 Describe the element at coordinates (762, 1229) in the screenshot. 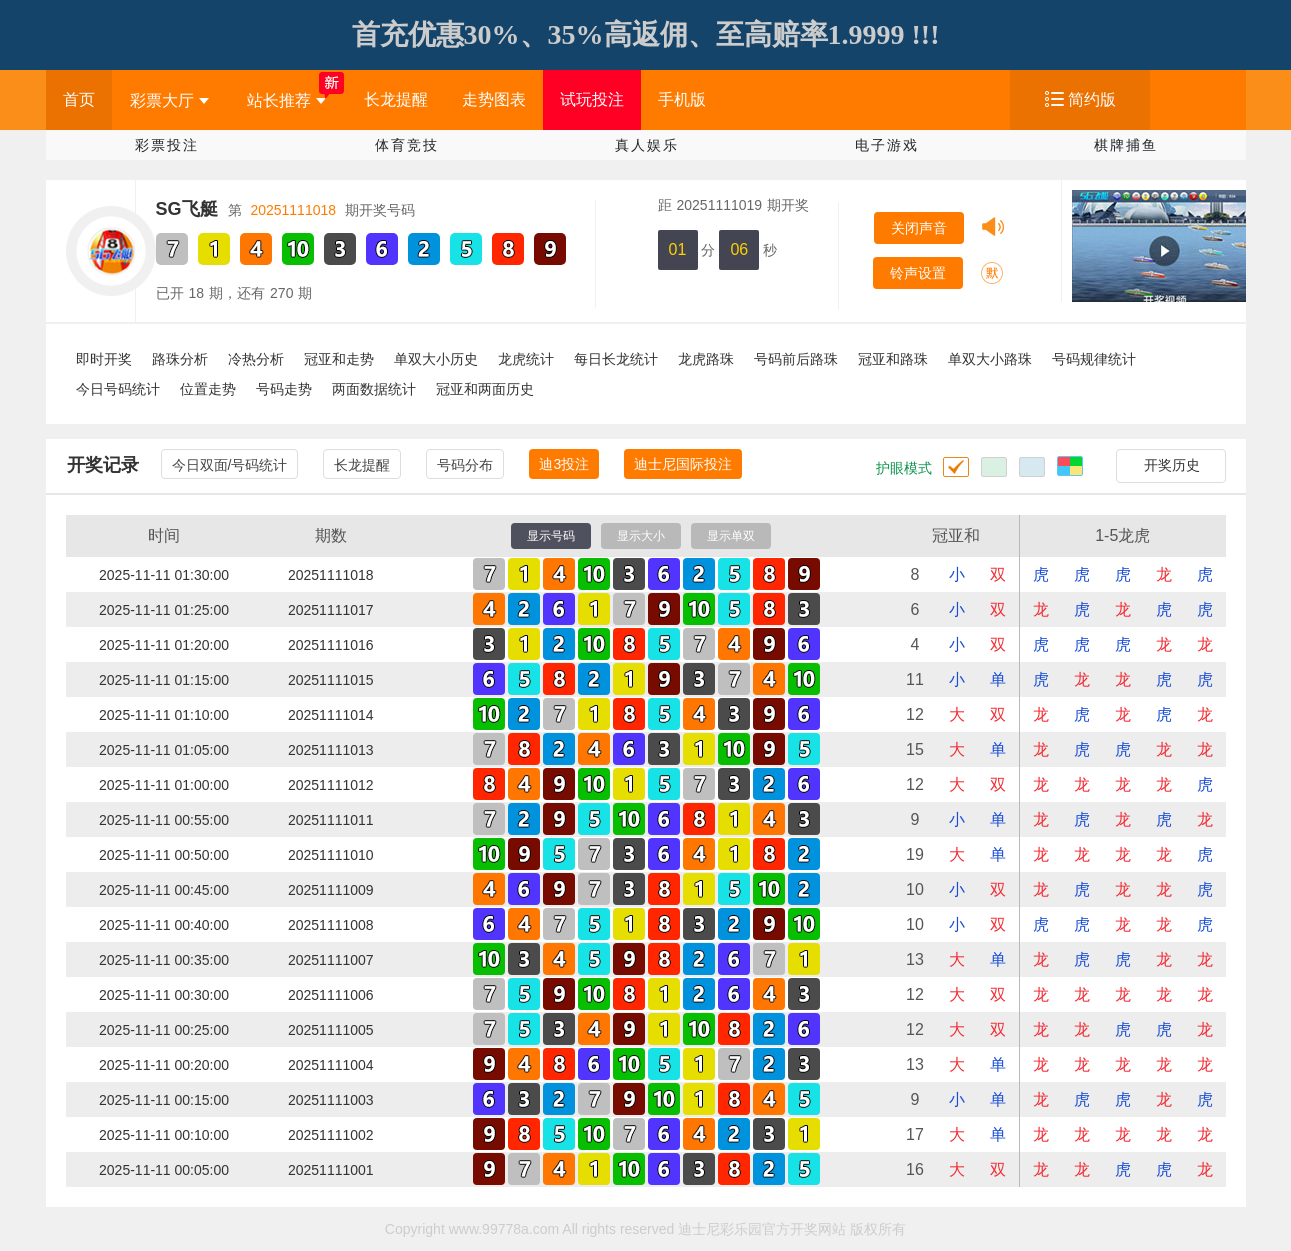

I see `迪士尼彩乐园官方开奖网站` at that location.